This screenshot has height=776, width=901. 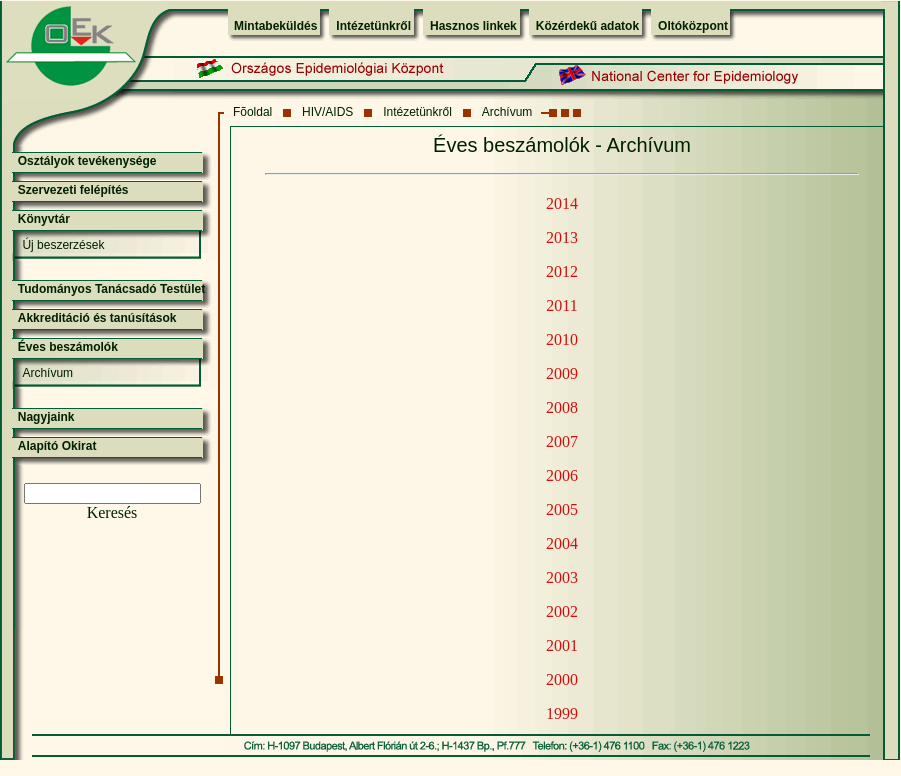 What do you see at coordinates (68, 347) in the screenshot?
I see `Éves beszámolók` at bounding box center [68, 347].